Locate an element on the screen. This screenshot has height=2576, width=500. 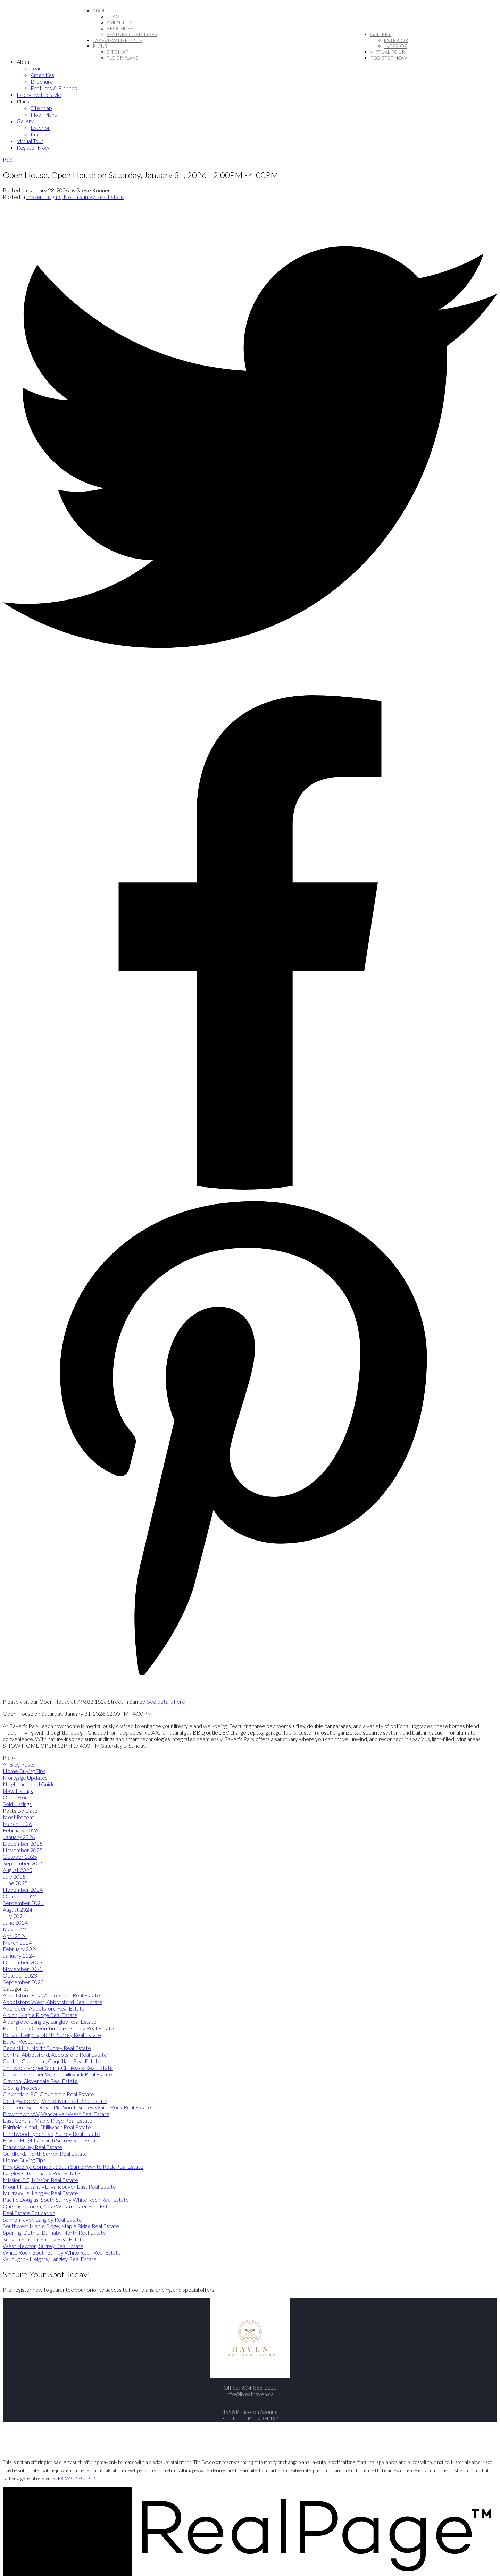
Sold Listings is located at coordinates (17, 1804).